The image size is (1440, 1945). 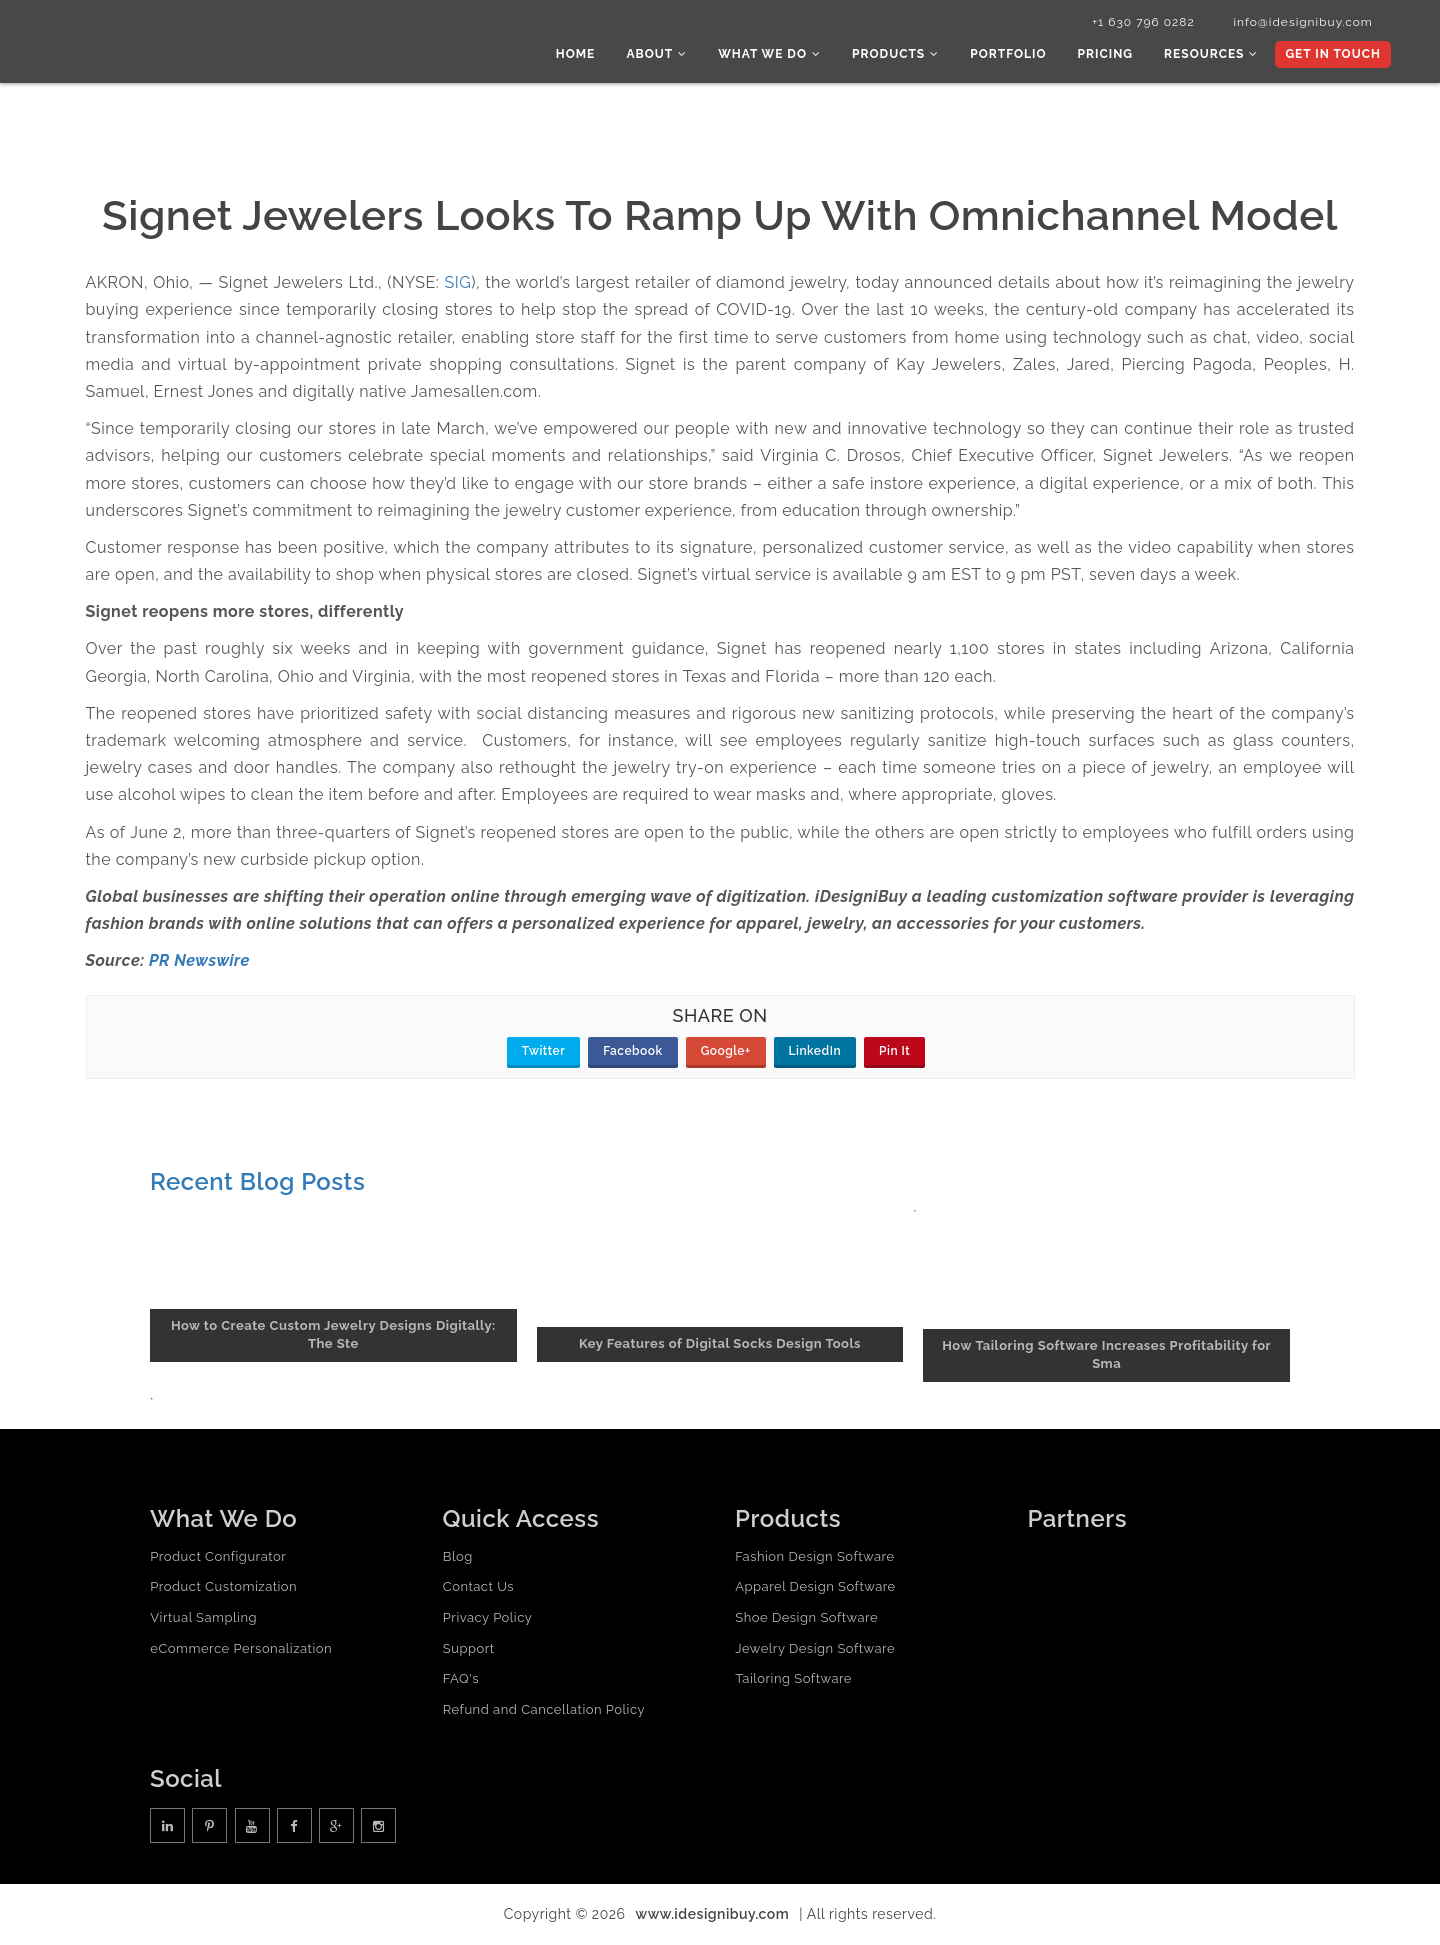 I want to click on Pricing, so click(x=1107, y=55).